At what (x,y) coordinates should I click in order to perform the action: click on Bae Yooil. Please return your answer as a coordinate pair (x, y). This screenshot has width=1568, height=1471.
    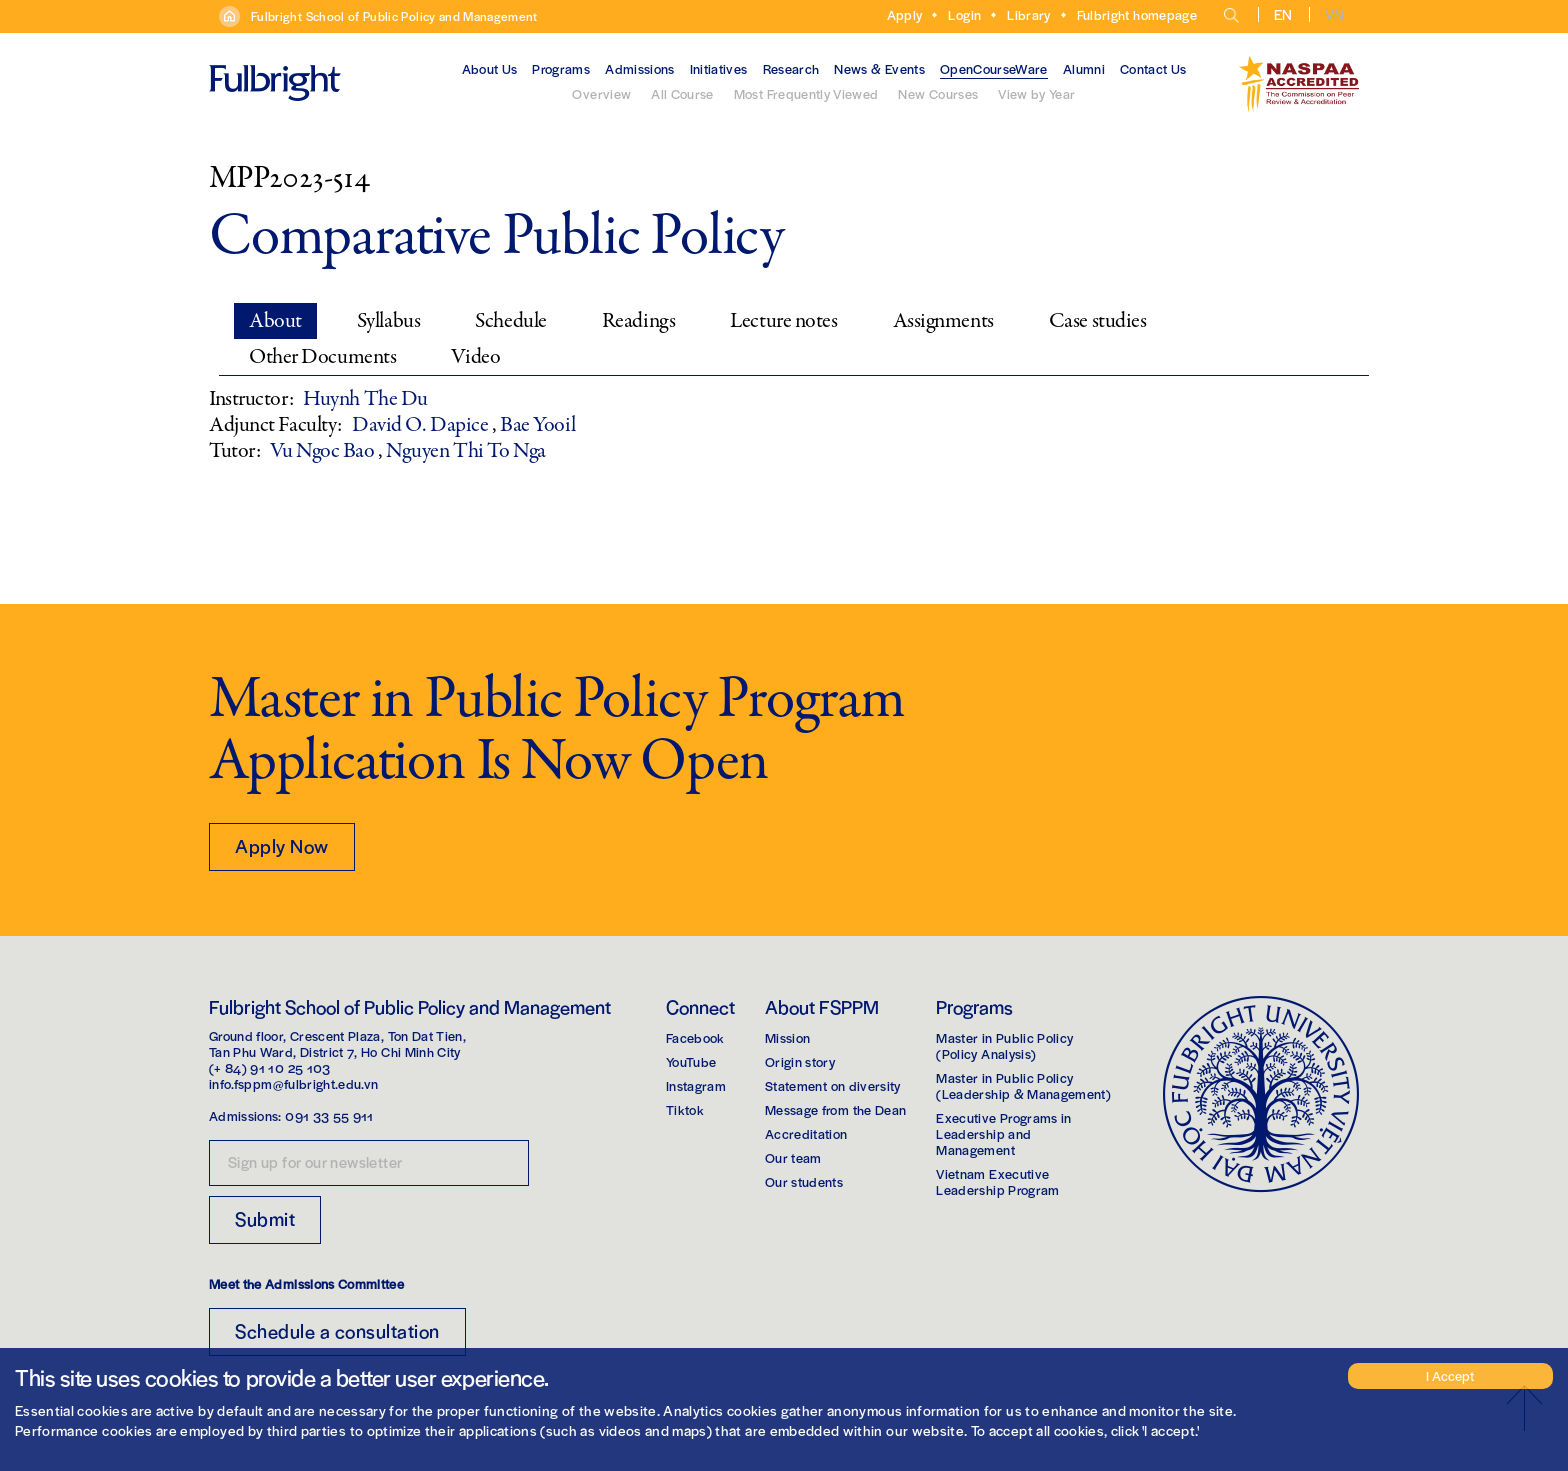
    Looking at the image, I should click on (537, 425).